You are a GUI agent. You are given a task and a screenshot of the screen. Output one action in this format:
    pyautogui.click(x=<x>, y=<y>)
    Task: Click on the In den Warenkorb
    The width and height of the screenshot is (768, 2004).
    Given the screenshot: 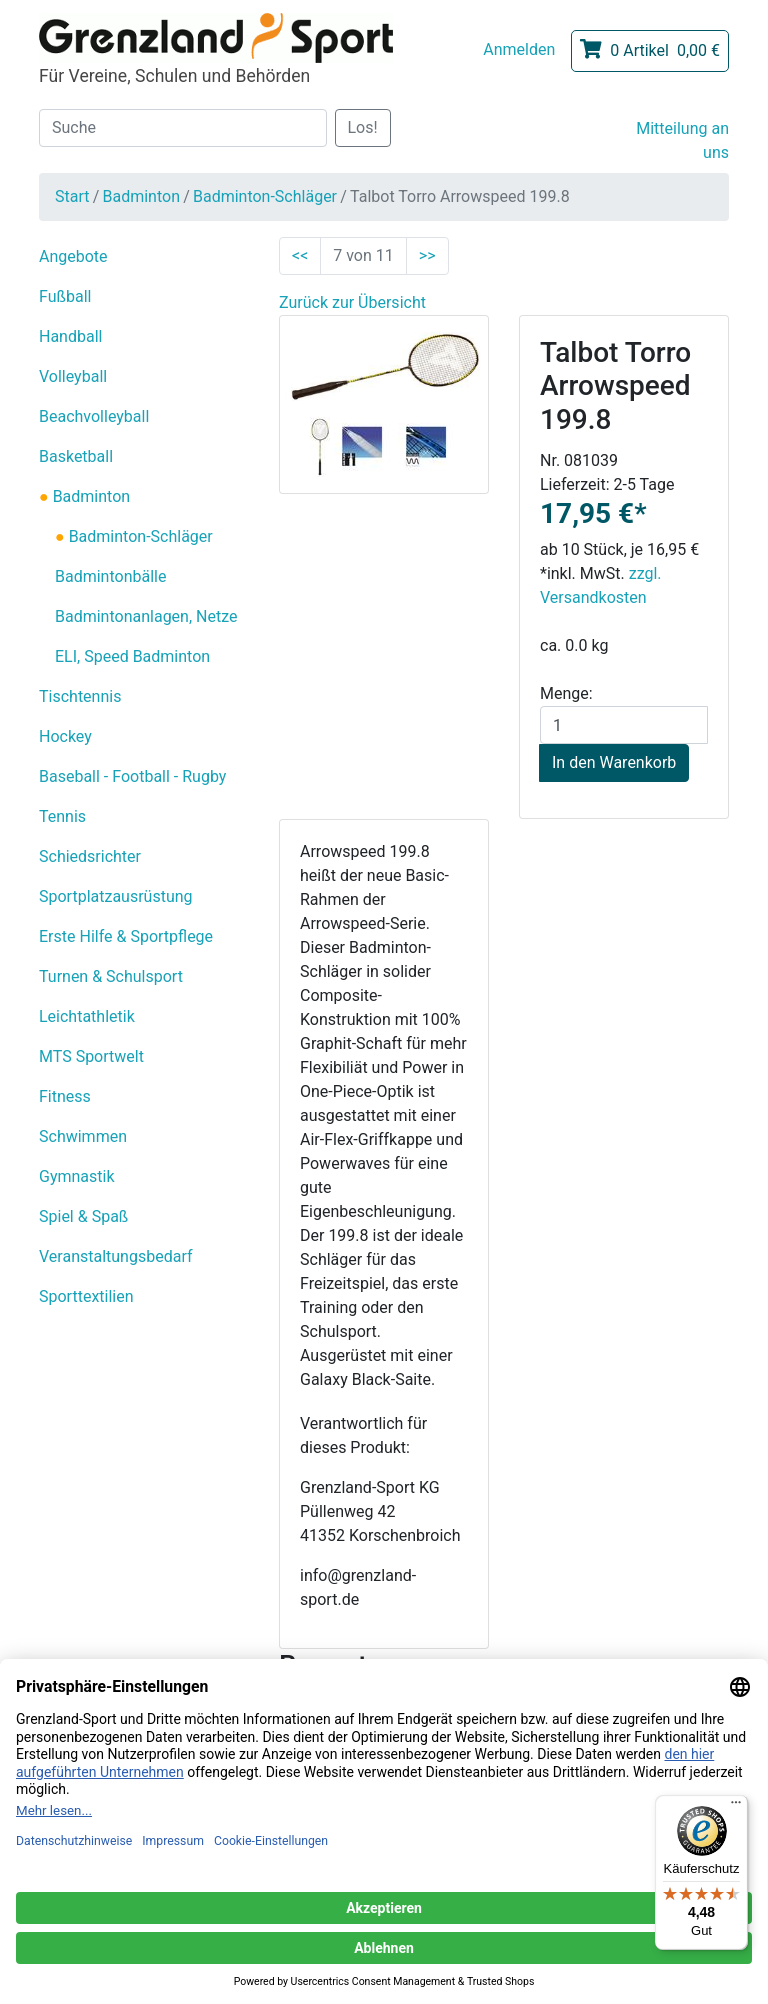 What is the action you would take?
    pyautogui.click(x=614, y=762)
    